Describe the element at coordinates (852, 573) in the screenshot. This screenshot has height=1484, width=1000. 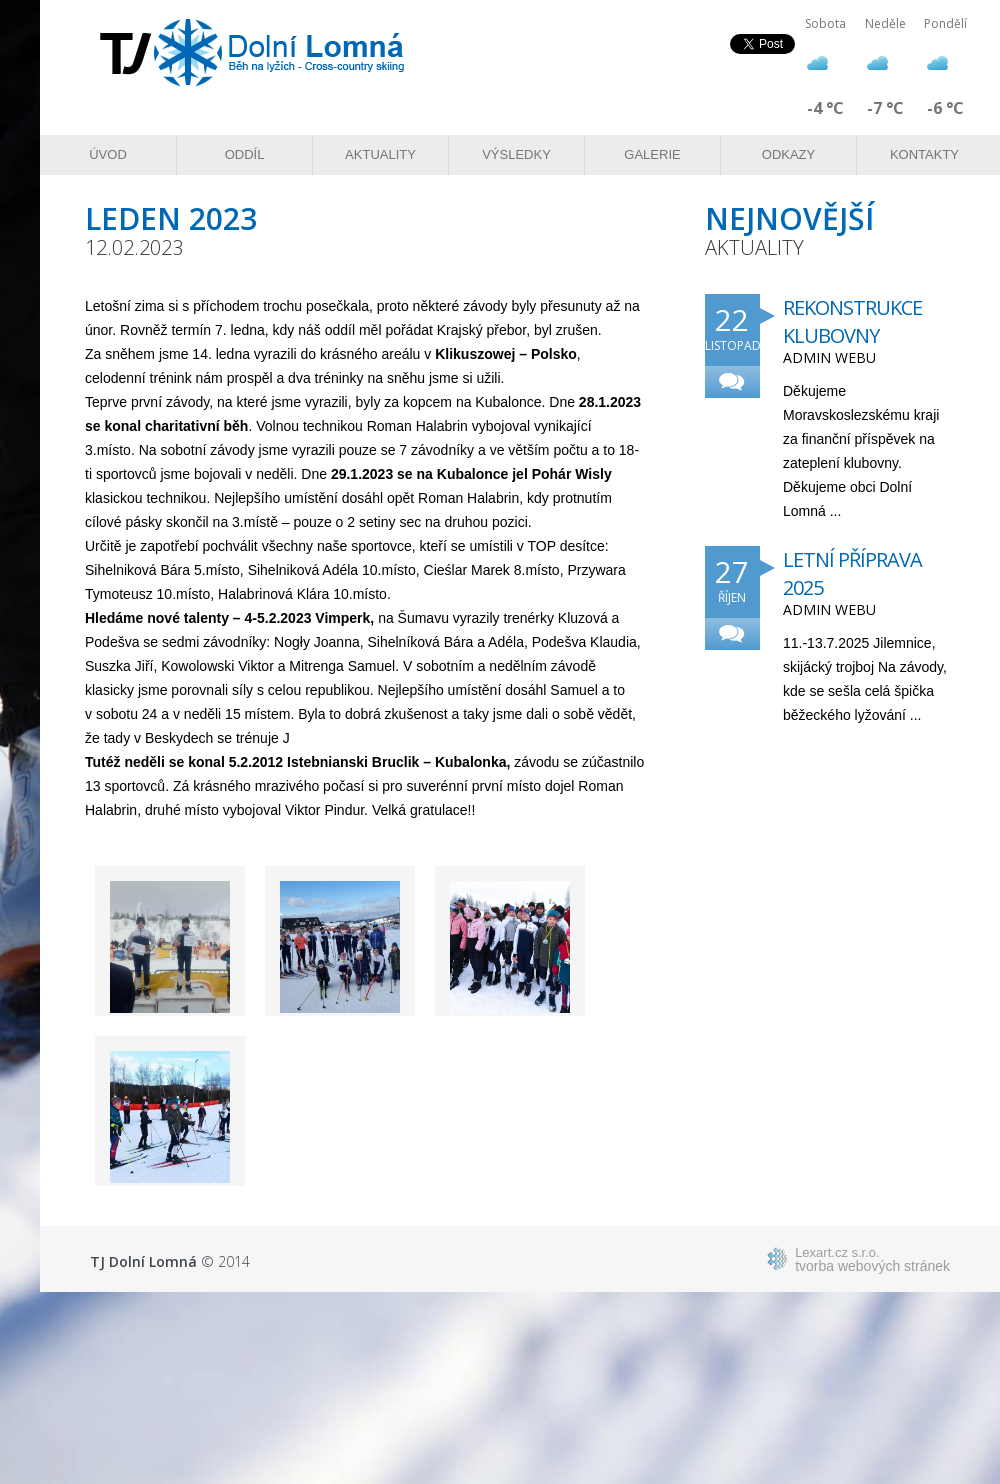
I see `Letní příprava 2025` at that location.